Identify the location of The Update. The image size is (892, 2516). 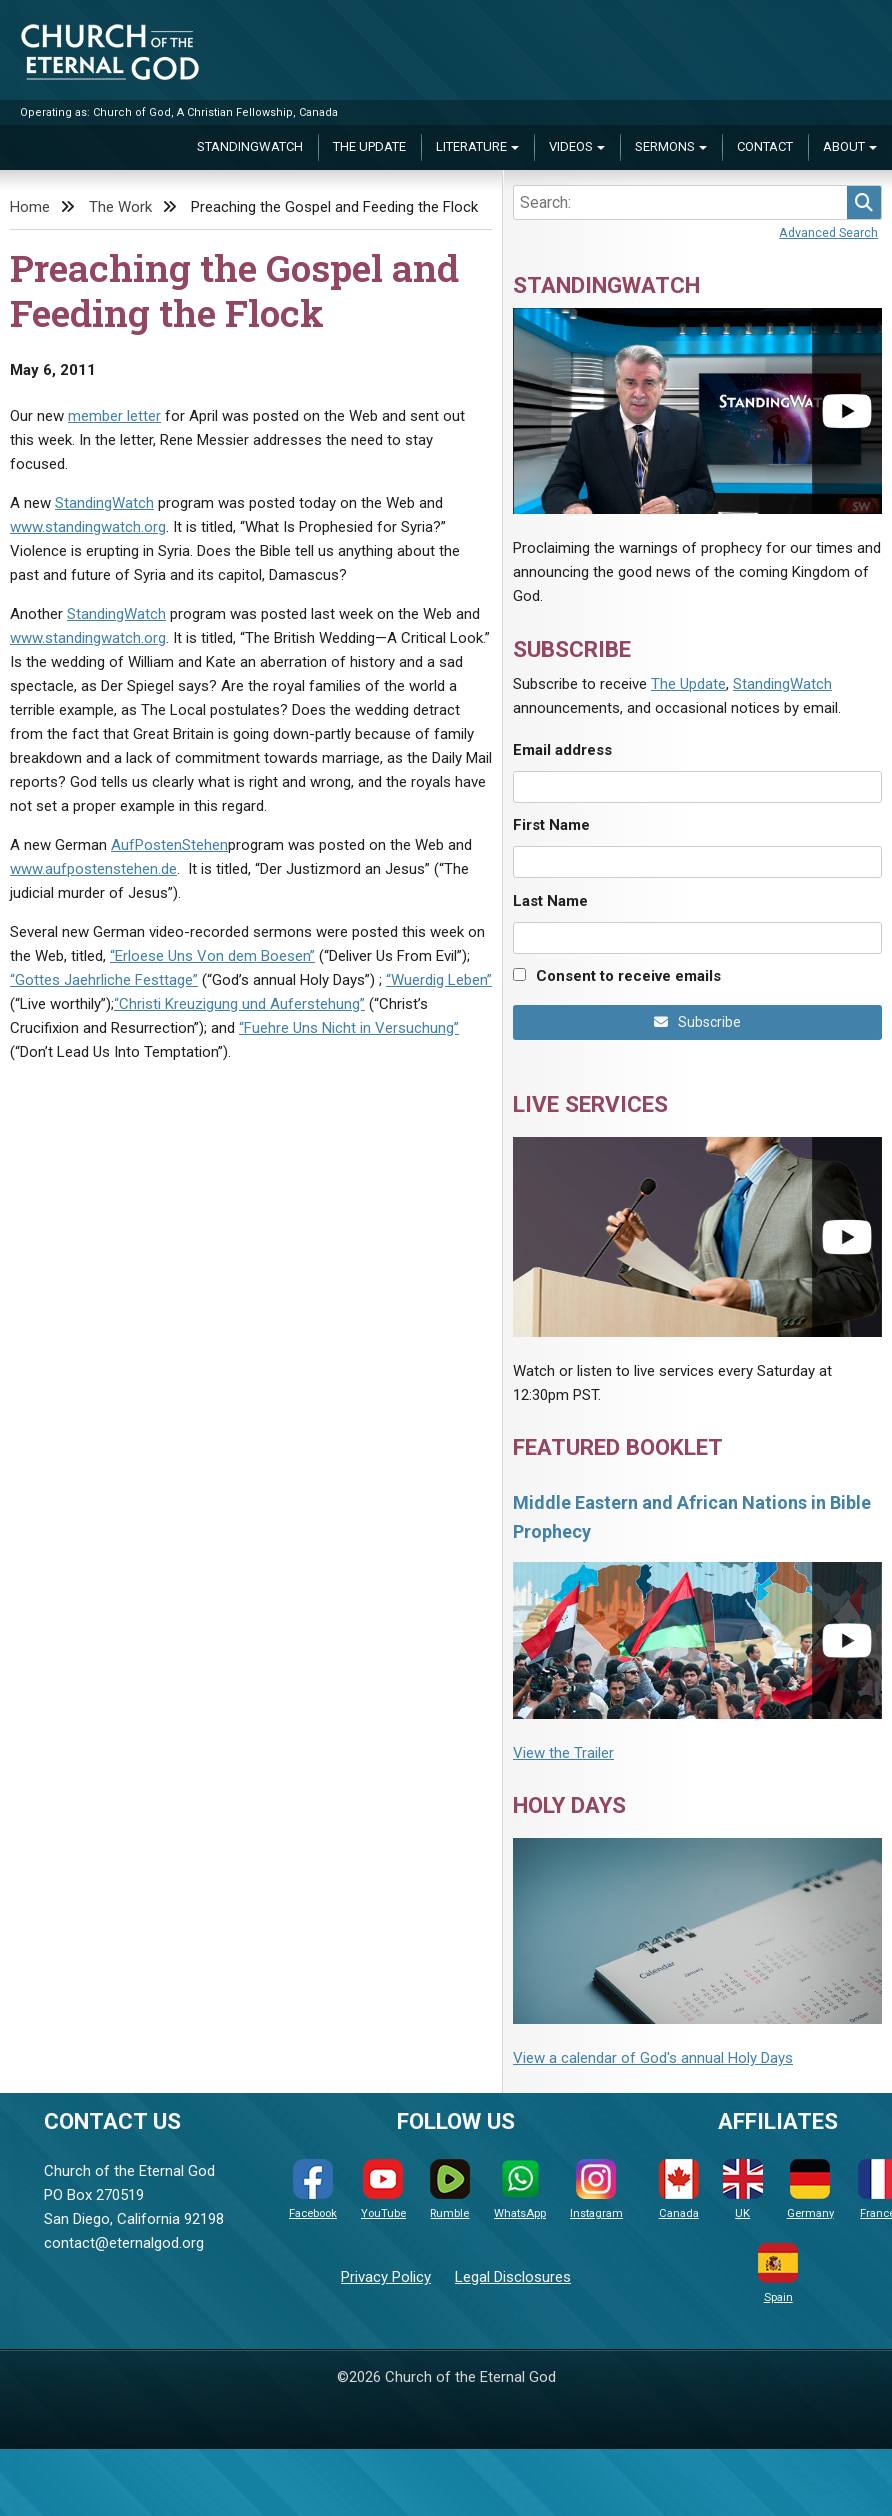
(369, 146).